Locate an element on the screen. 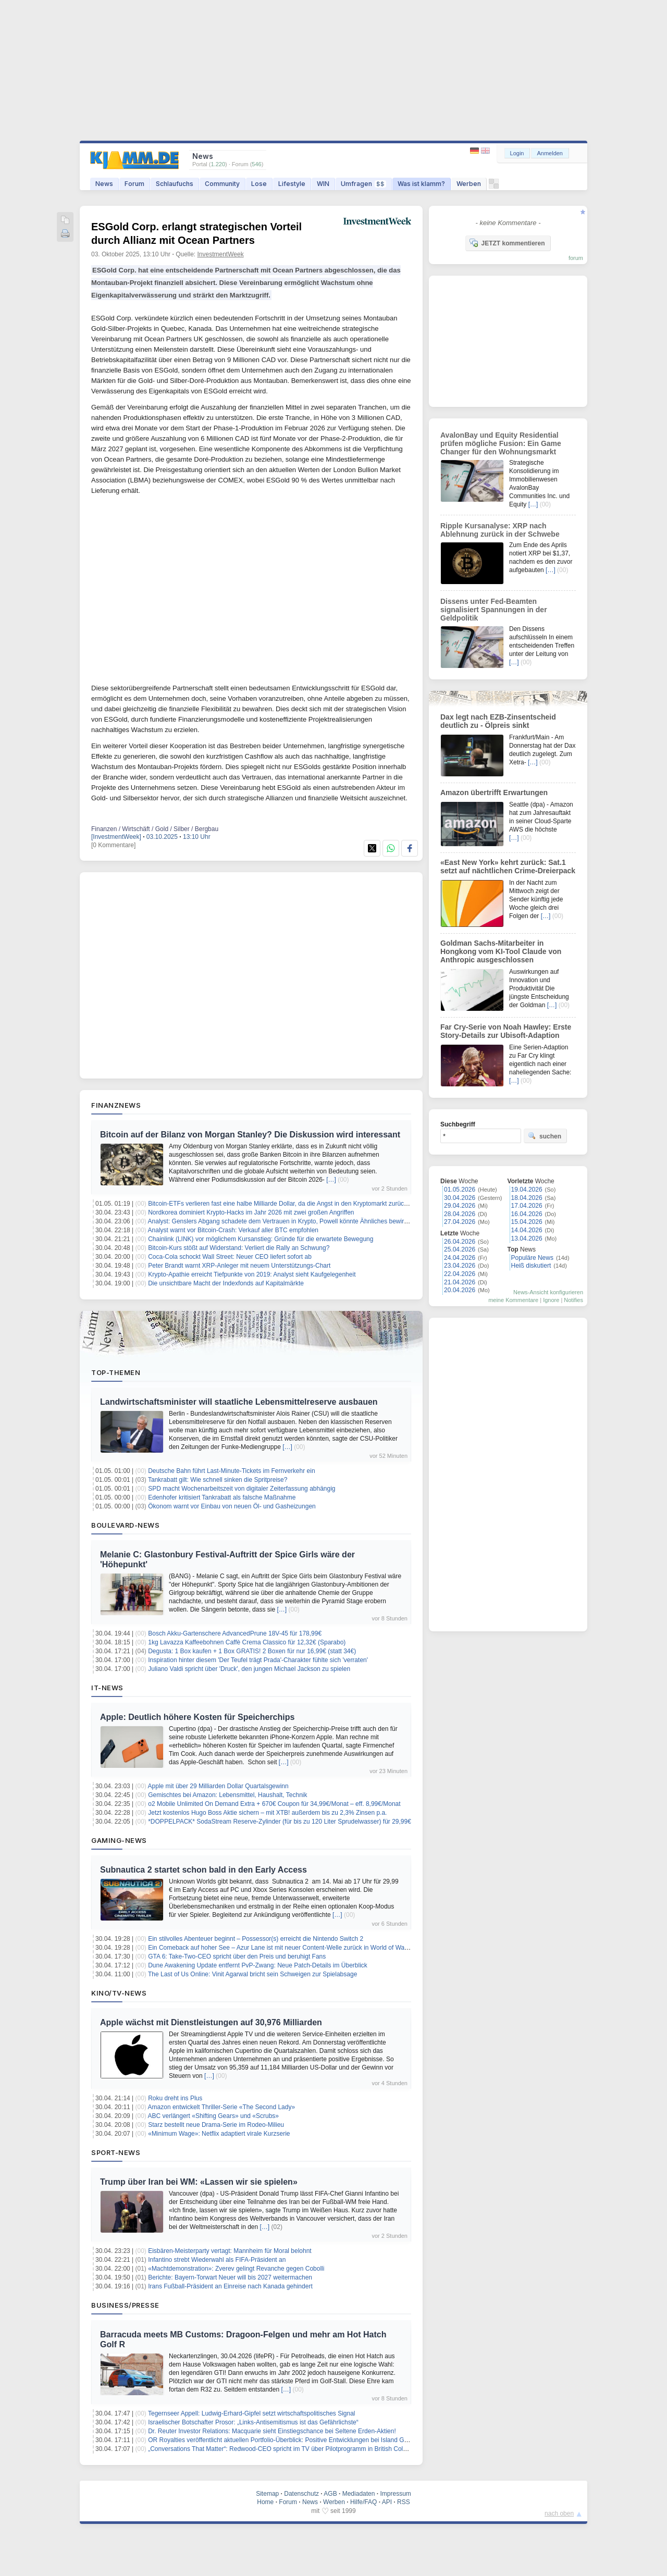 Image resolution: width=667 pixels, height=2576 pixels. 28.04.2026 is located at coordinates (459, 1214).